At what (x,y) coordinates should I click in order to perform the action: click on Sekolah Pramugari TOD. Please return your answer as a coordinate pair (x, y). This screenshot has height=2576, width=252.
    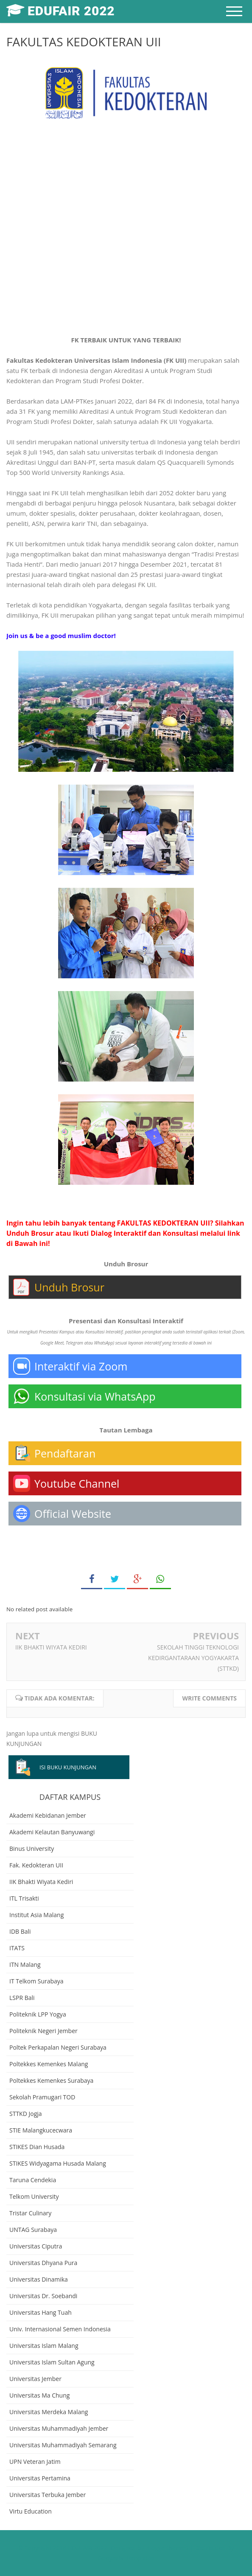
    Looking at the image, I should click on (42, 2097).